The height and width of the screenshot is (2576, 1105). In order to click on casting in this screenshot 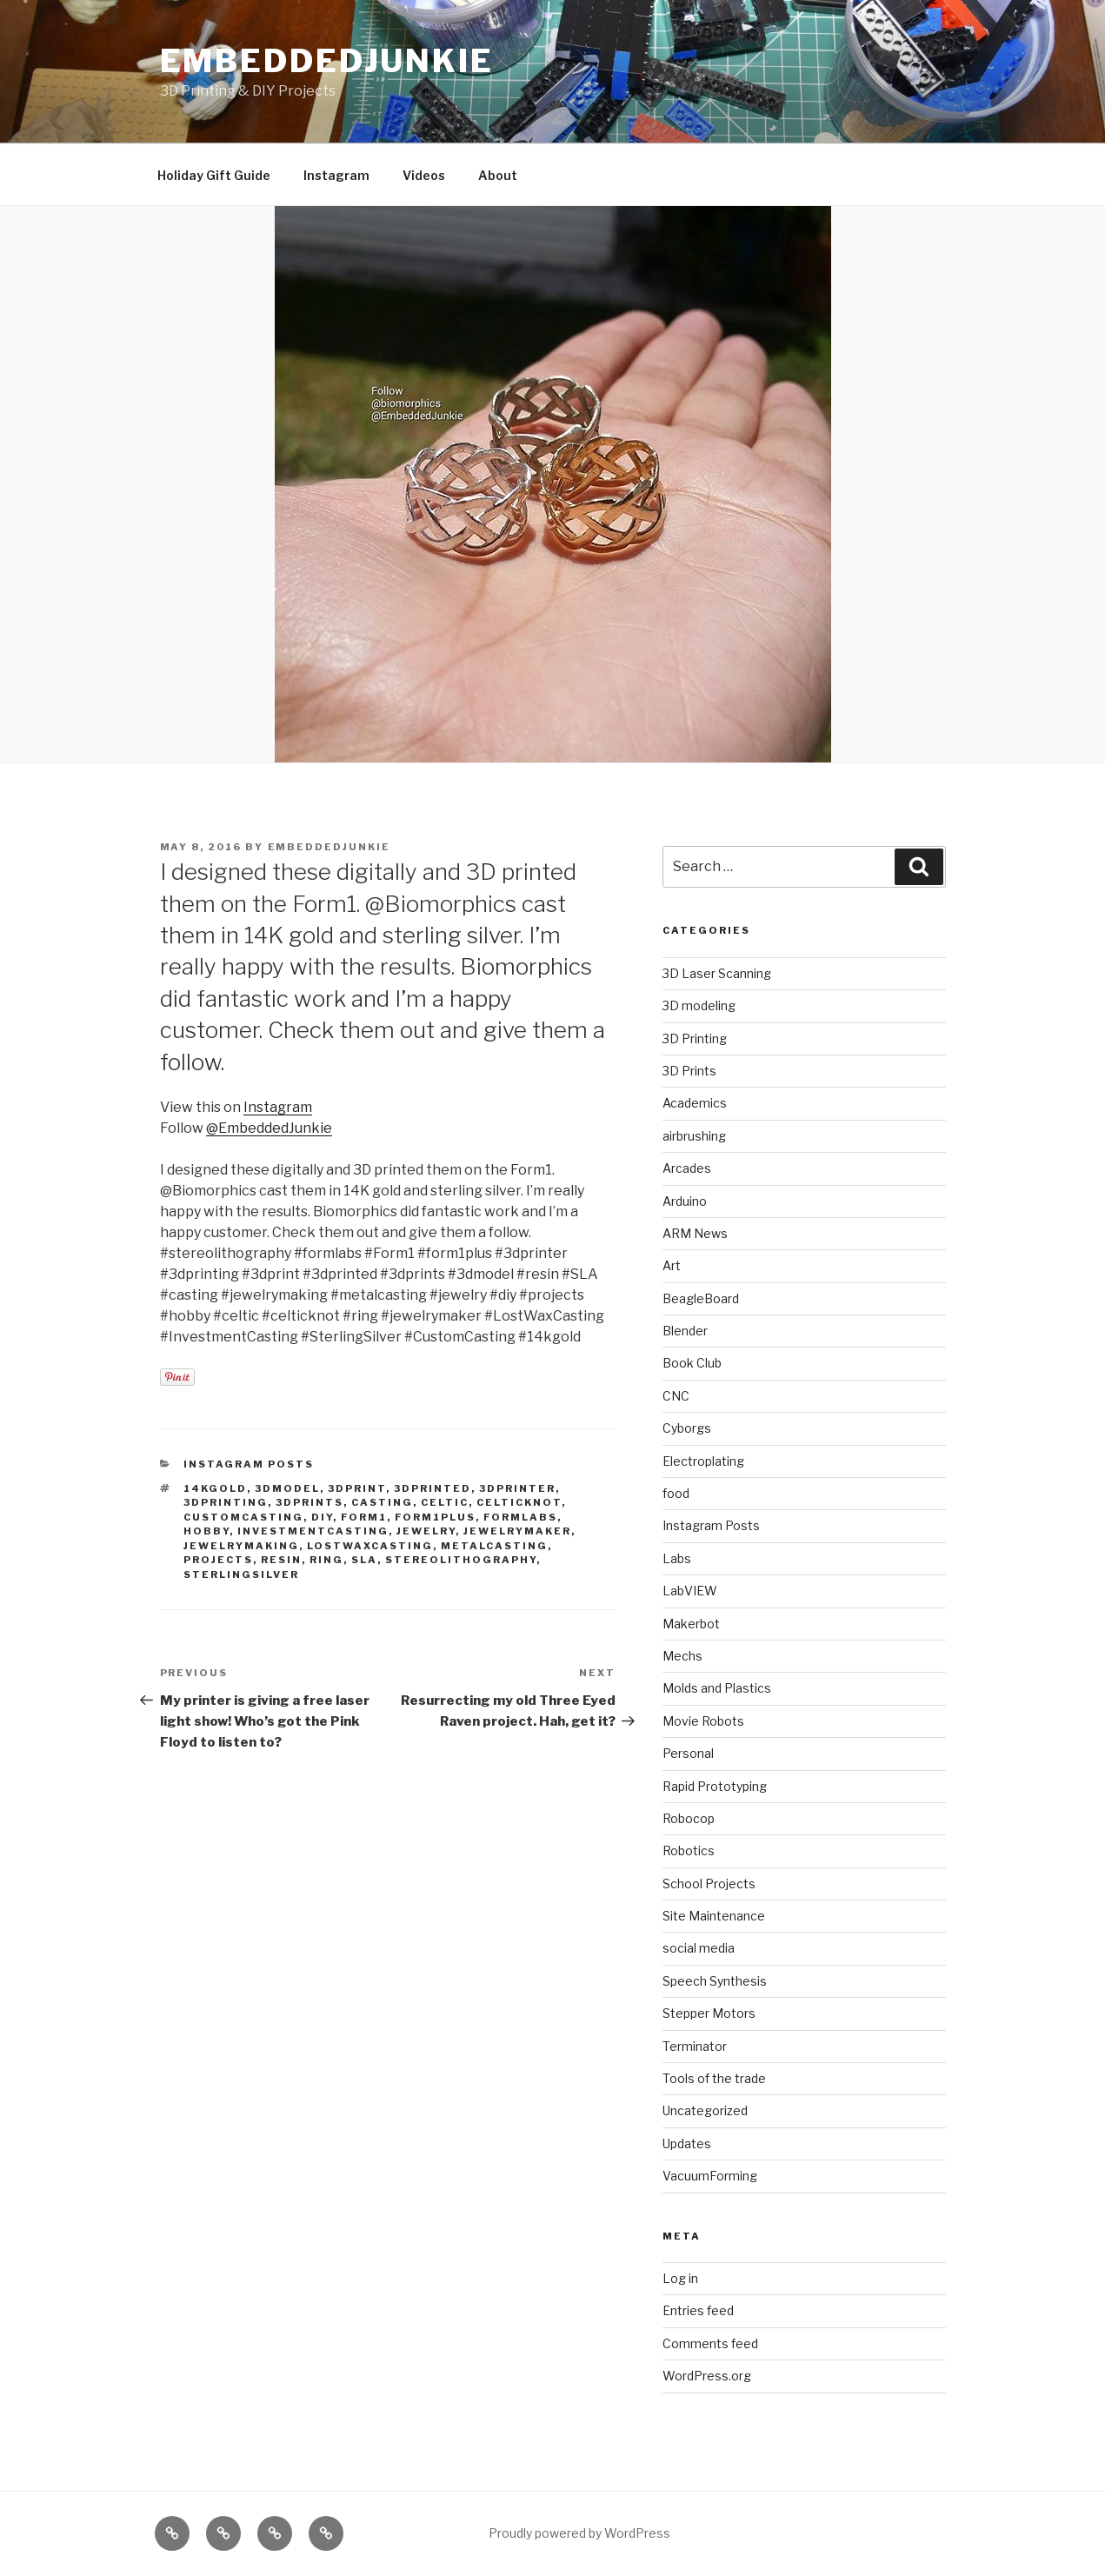, I will do `click(382, 1502)`.